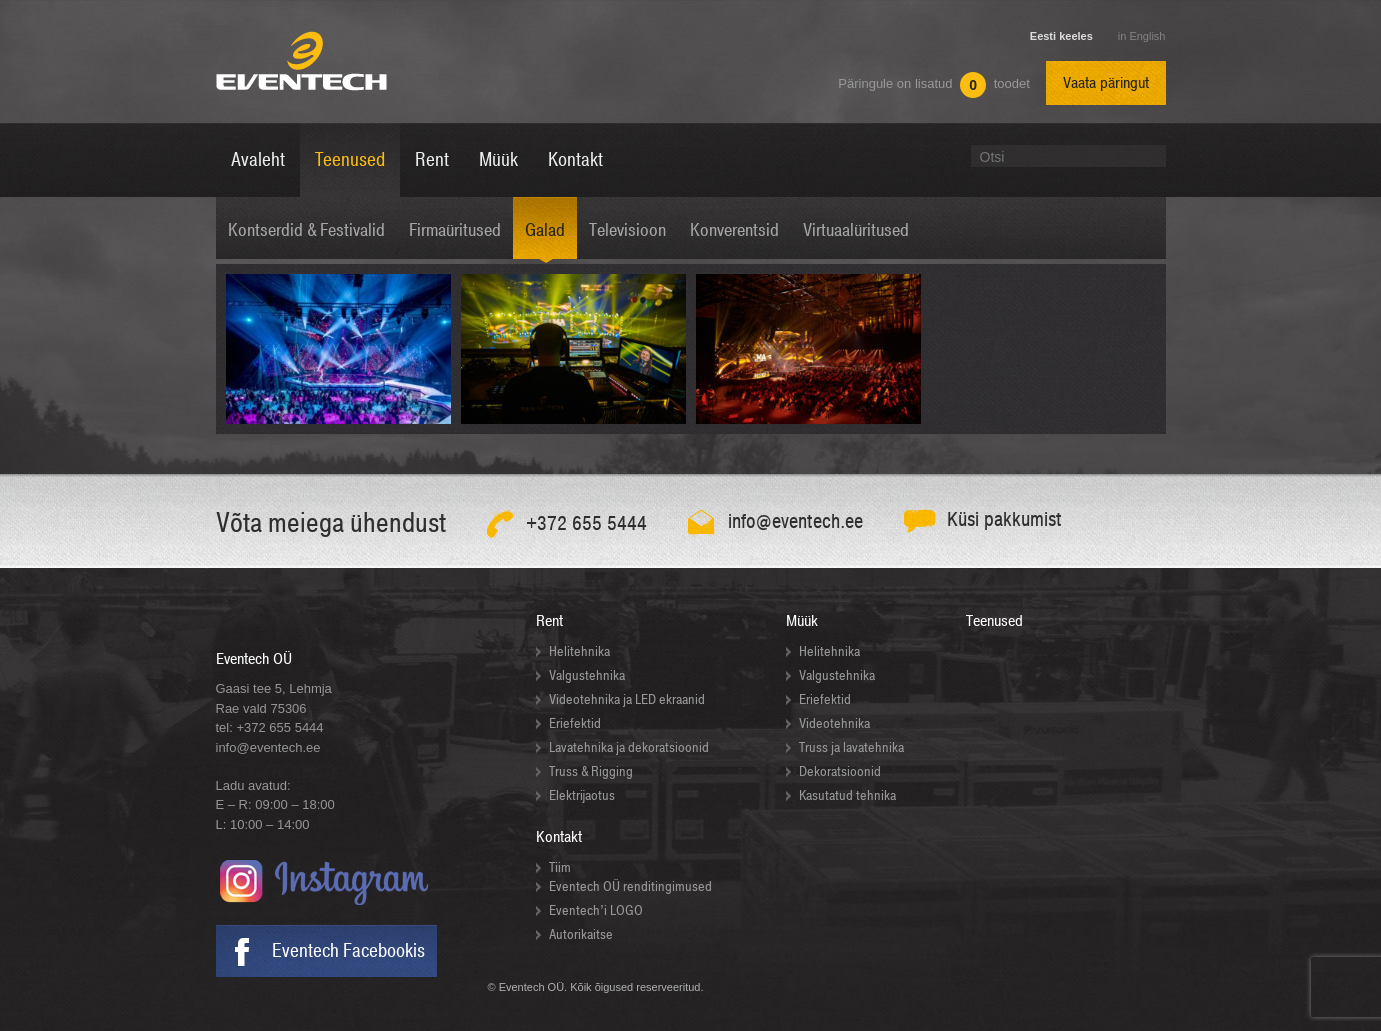 This screenshot has width=1381, height=1031. Describe the element at coordinates (587, 675) in the screenshot. I see `Valgustehnika` at that location.